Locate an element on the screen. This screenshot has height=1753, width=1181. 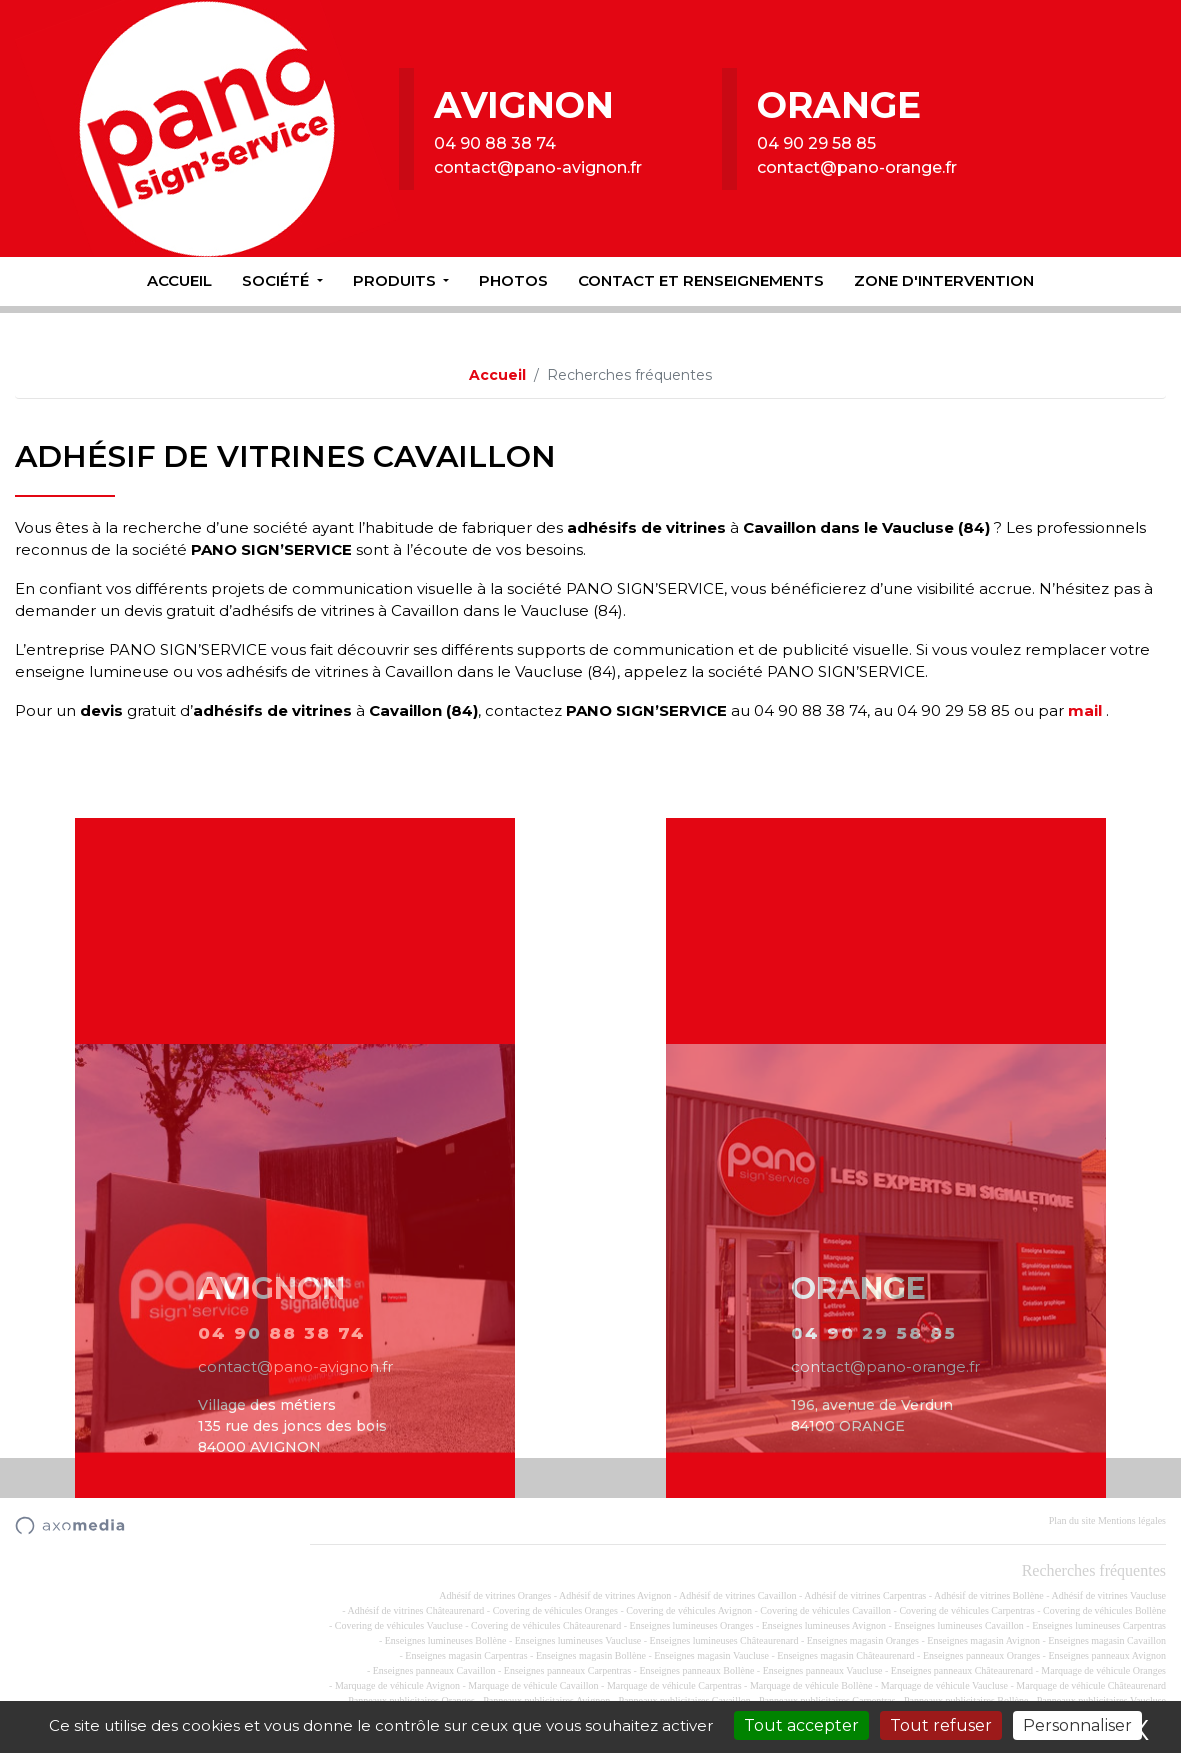
Marquage de véhicule Oranges is located at coordinates (1103, 1670).